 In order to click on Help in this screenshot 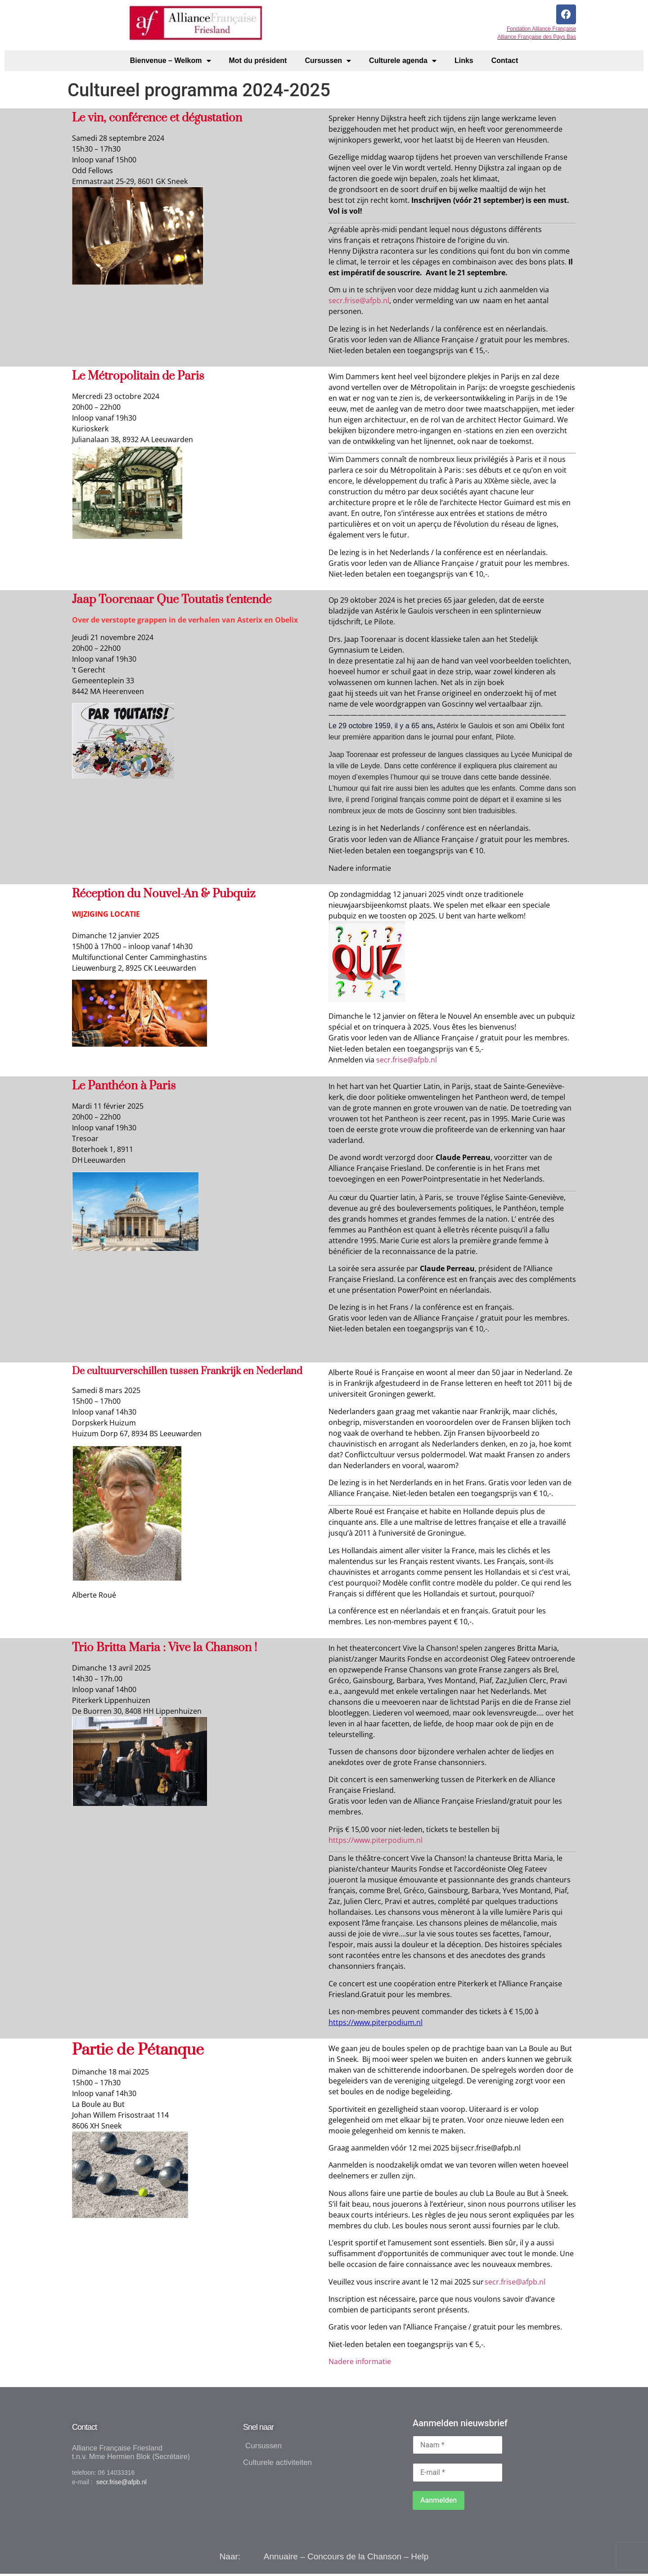, I will do `click(419, 2558)`.